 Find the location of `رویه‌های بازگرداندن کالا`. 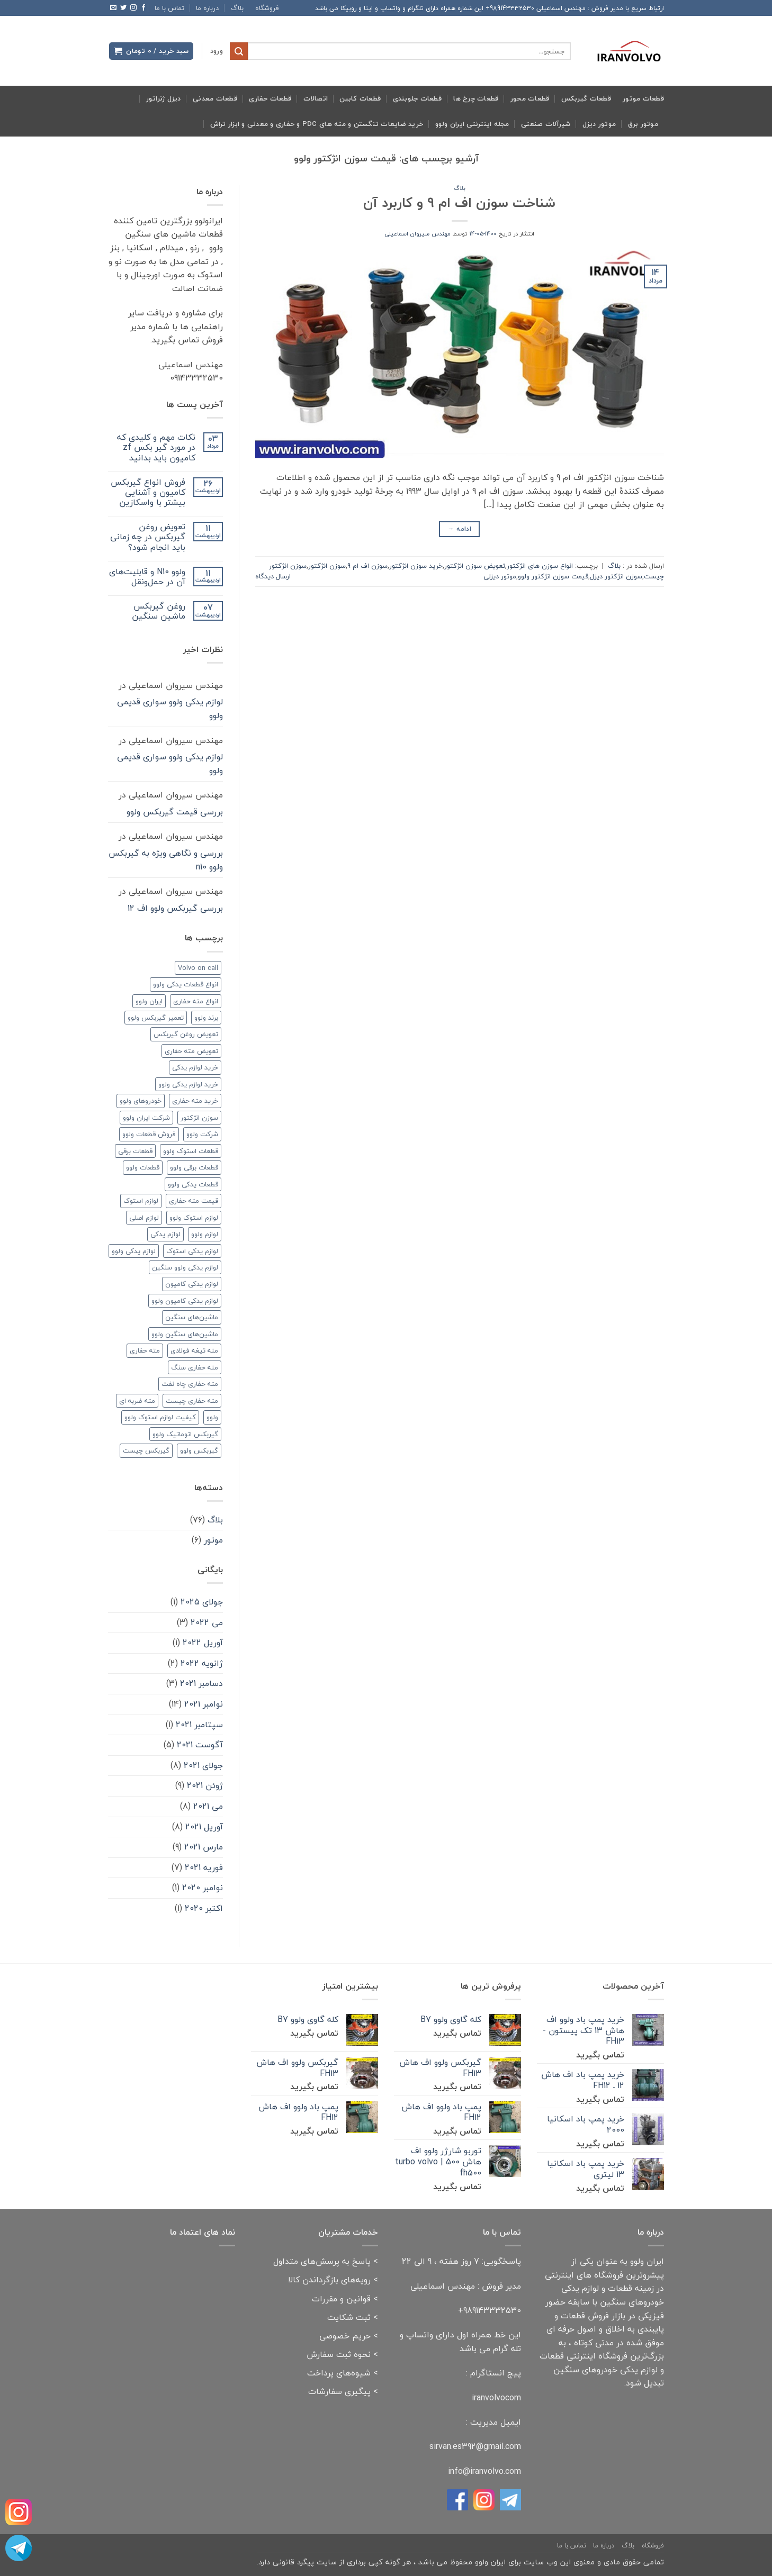

رویه‌های بازگرداندن کالا is located at coordinates (329, 2279).